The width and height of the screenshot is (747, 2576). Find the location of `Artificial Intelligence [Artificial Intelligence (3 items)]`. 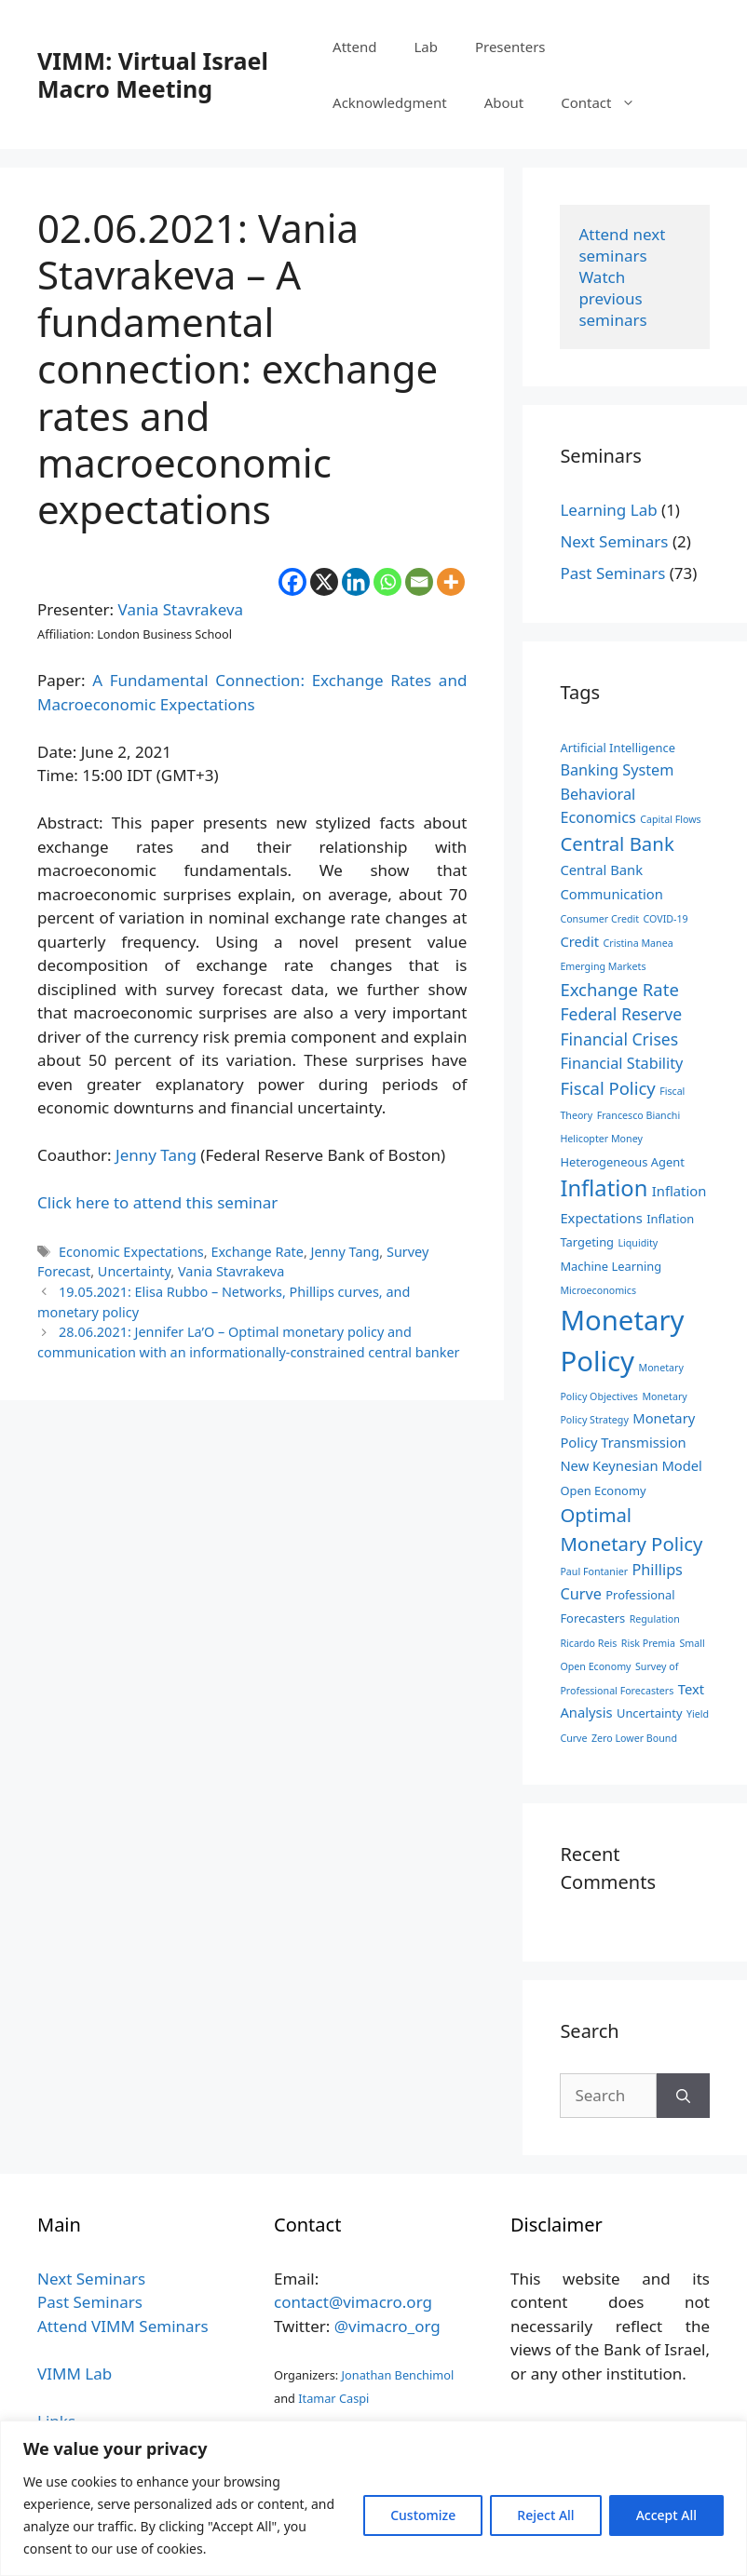

Artificial Intelligence [Artificial Intelligence (3 items)] is located at coordinates (617, 747).